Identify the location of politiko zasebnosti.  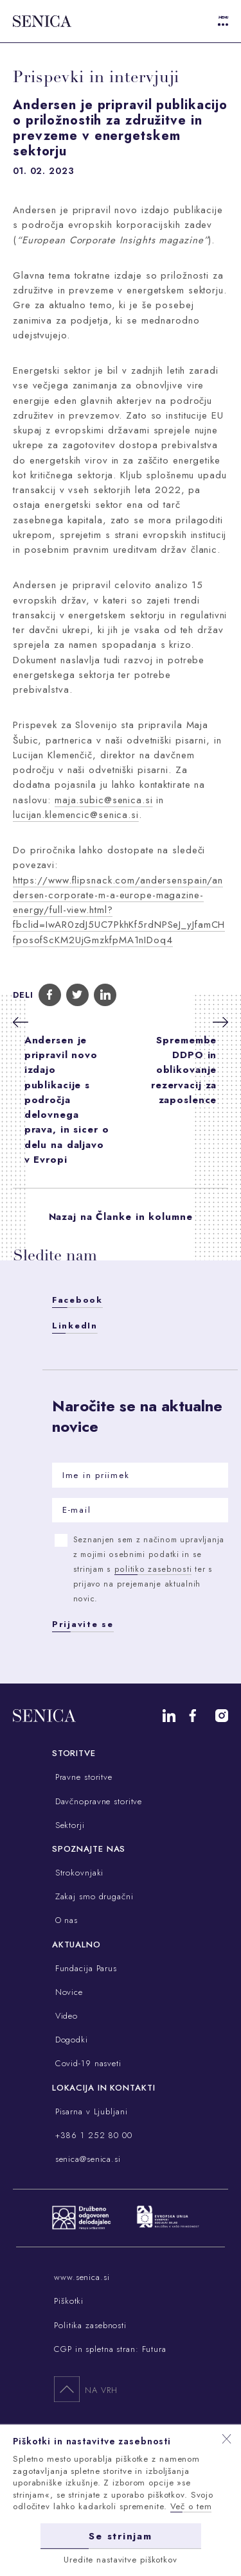
(153, 1569).